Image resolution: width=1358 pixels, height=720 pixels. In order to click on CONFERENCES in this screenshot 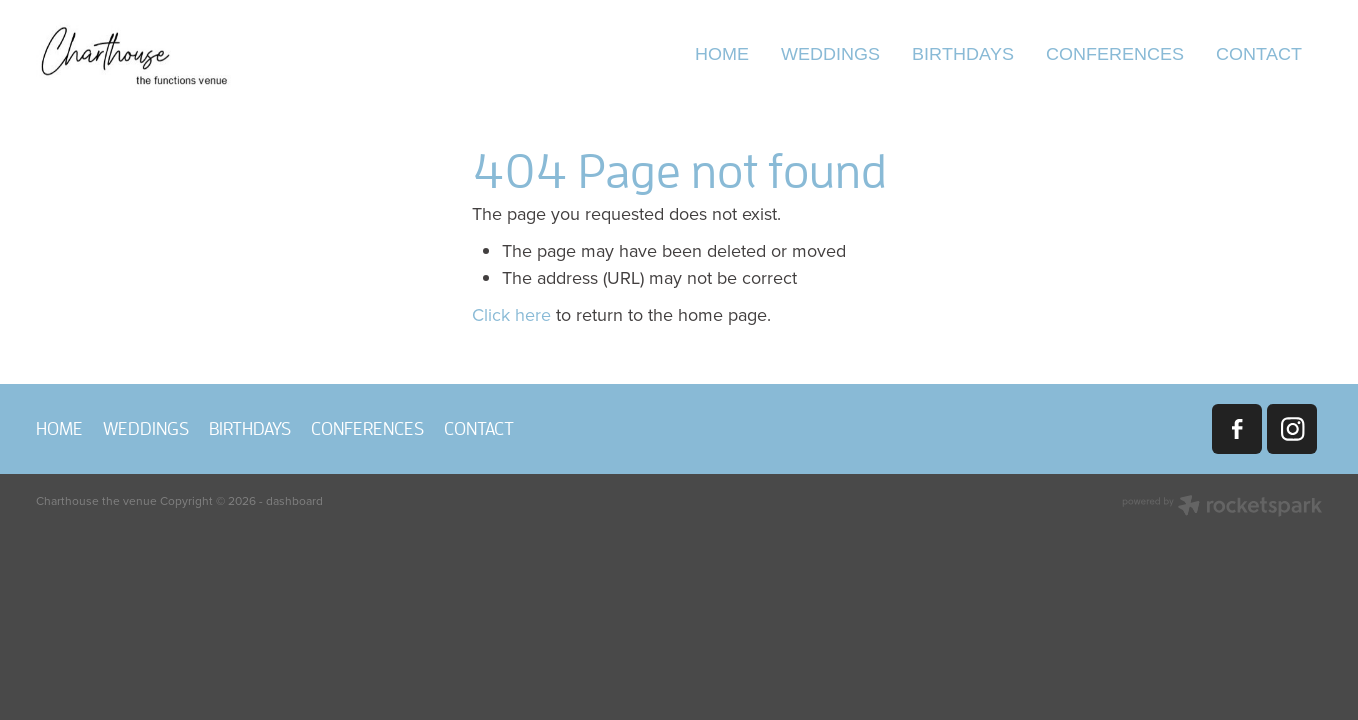, I will do `click(1115, 53)`.